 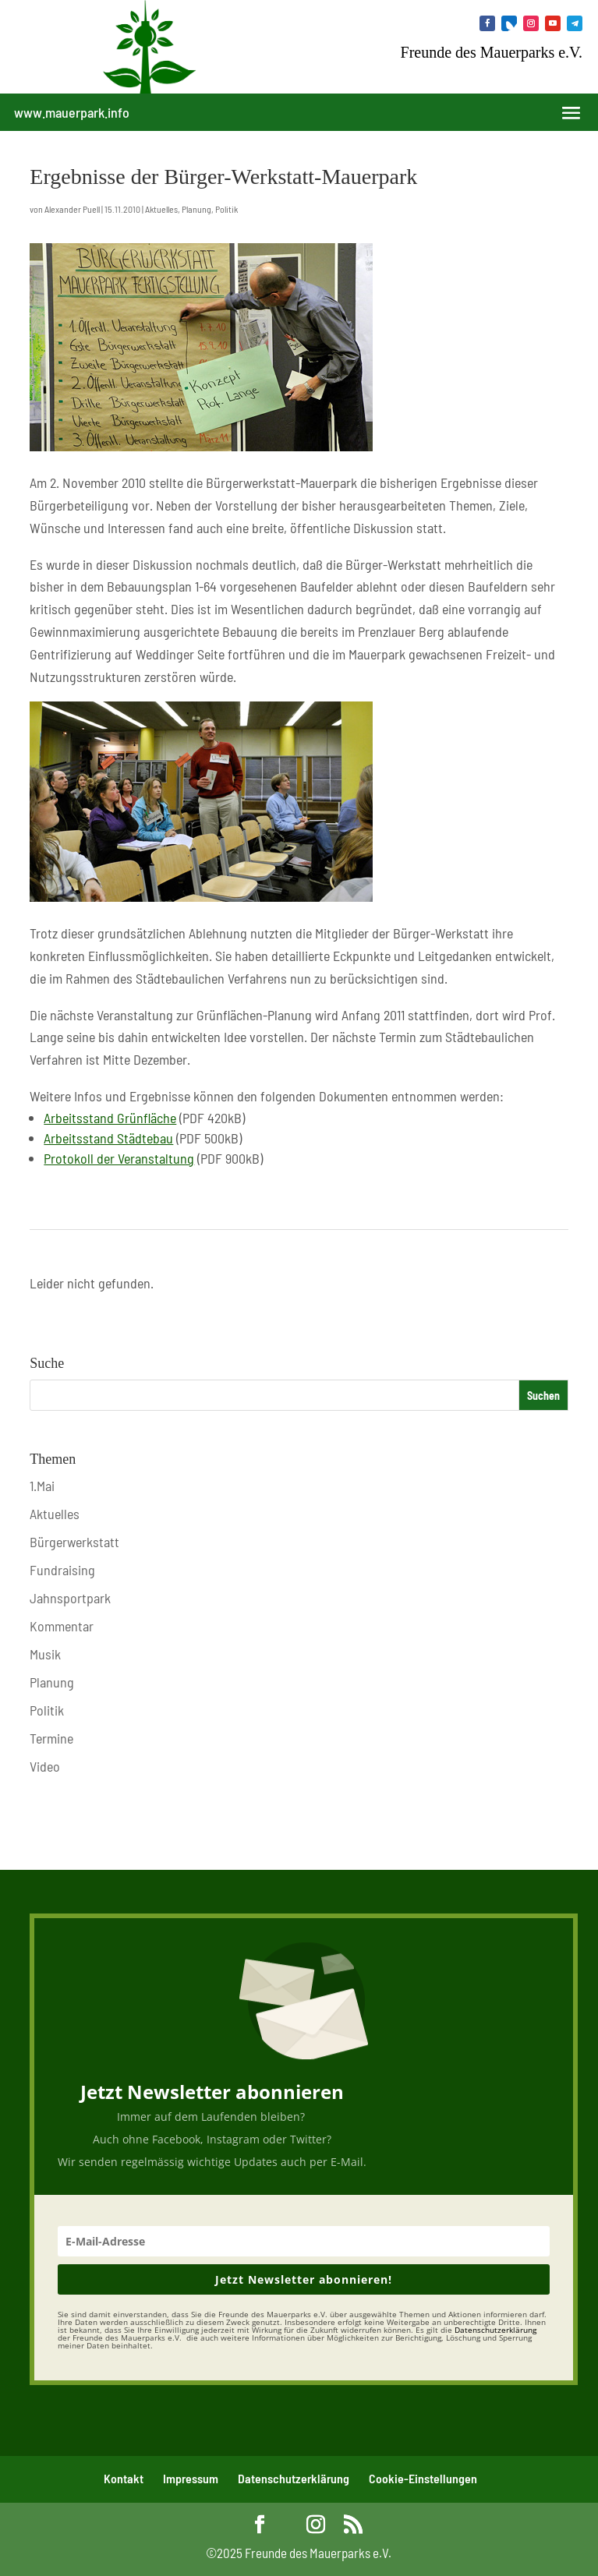 I want to click on Impressum, so click(x=190, y=2478).